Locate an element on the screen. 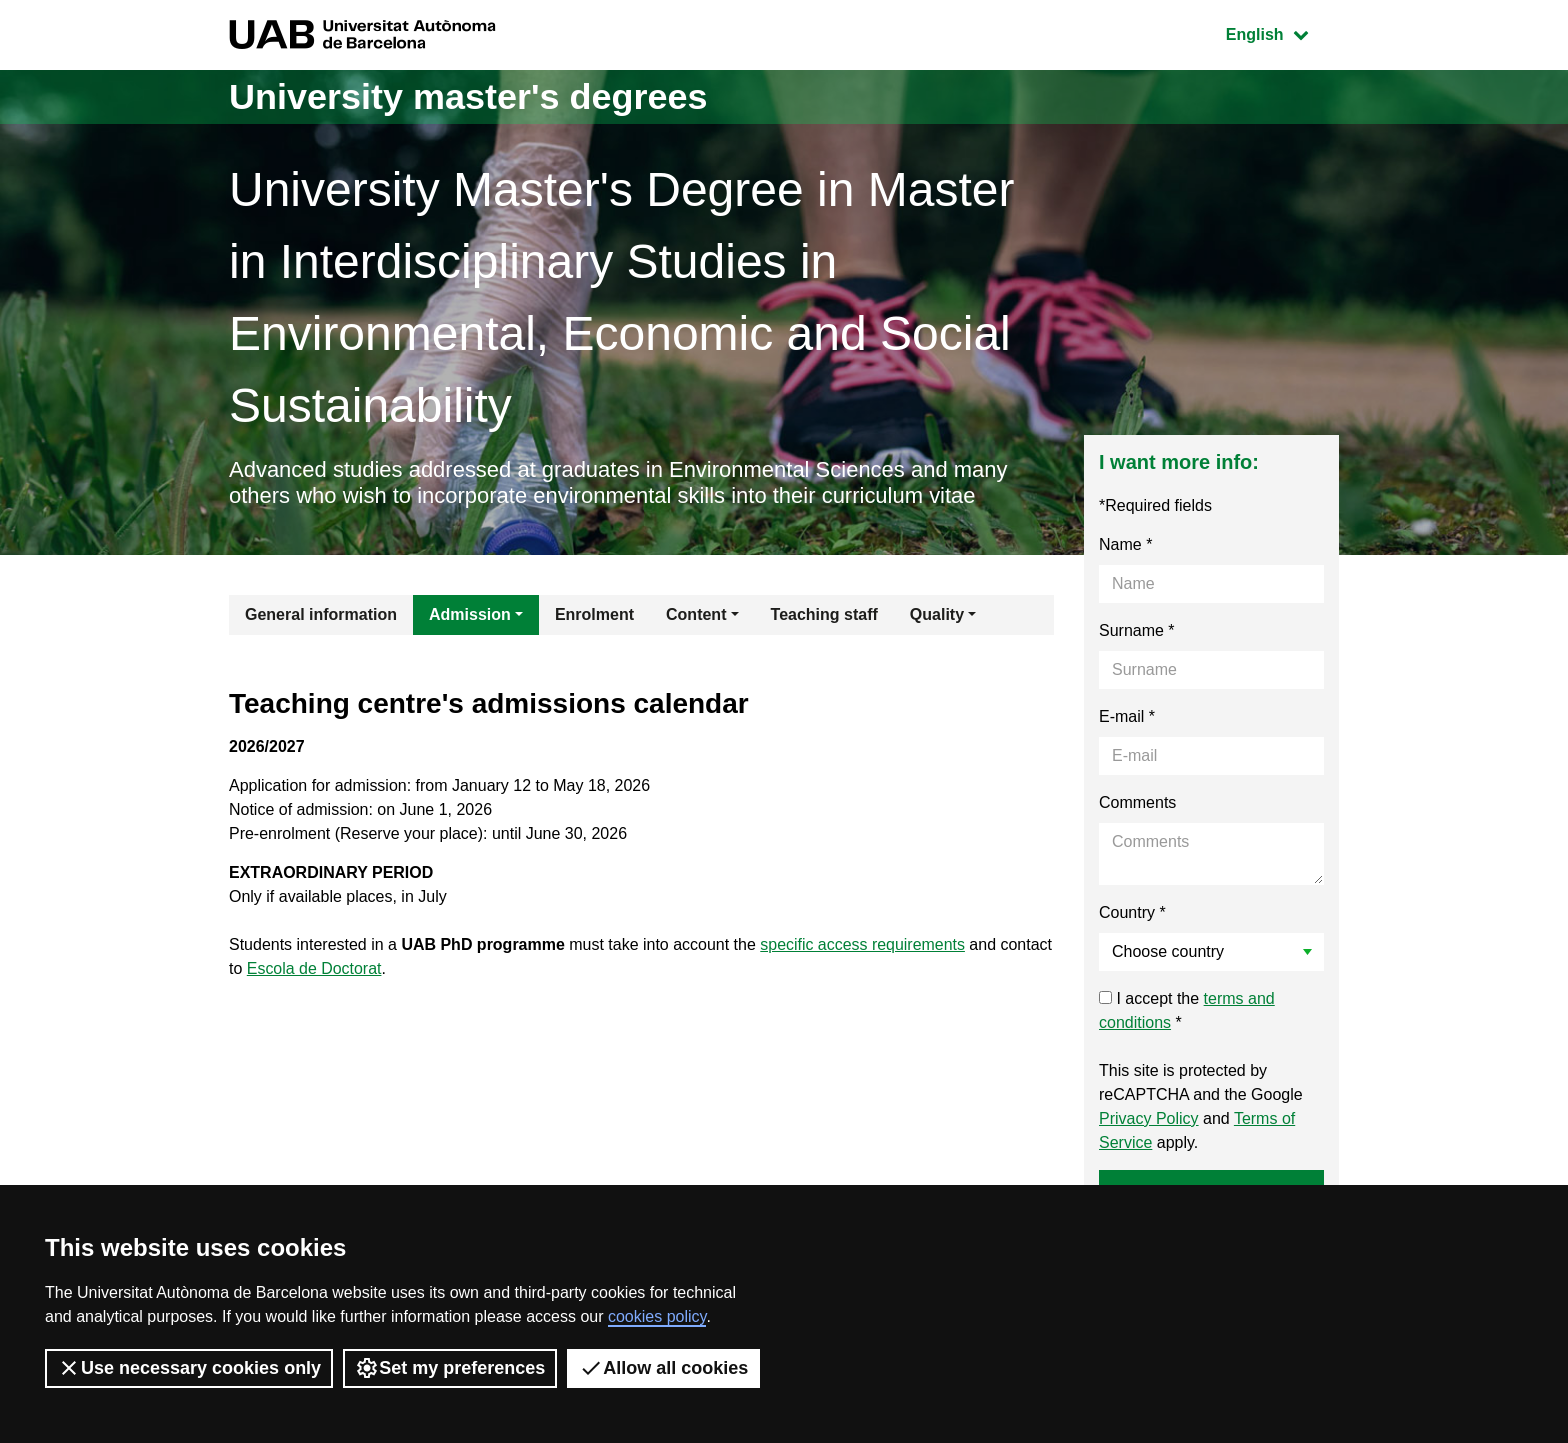 The width and height of the screenshot is (1568, 1443). General information is located at coordinates (321, 614).